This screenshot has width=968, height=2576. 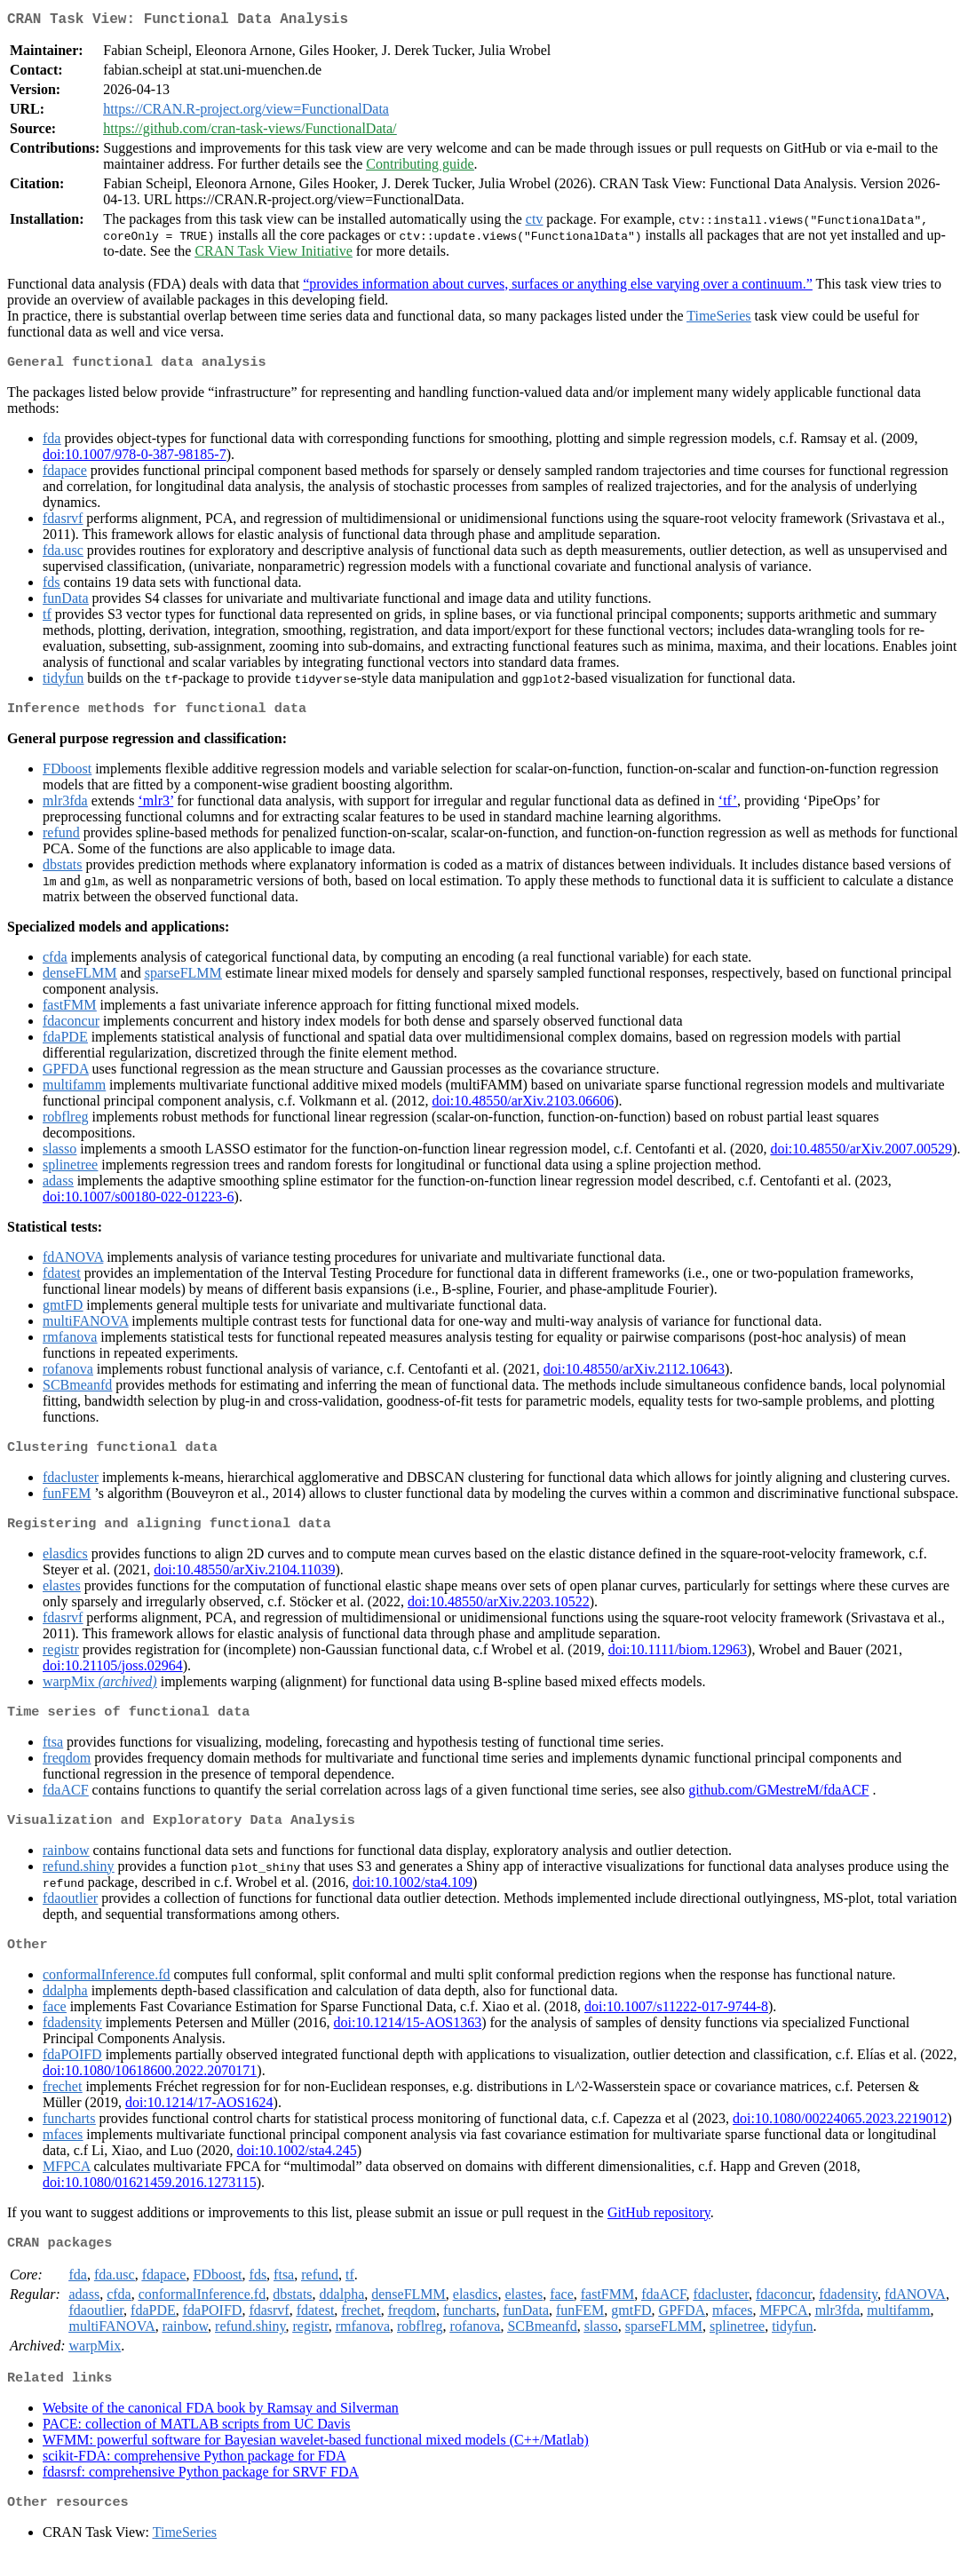 What do you see at coordinates (297, 2166) in the screenshot?
I see `doi:10.1002/sta4.245` at bounding box center [297, 2166].